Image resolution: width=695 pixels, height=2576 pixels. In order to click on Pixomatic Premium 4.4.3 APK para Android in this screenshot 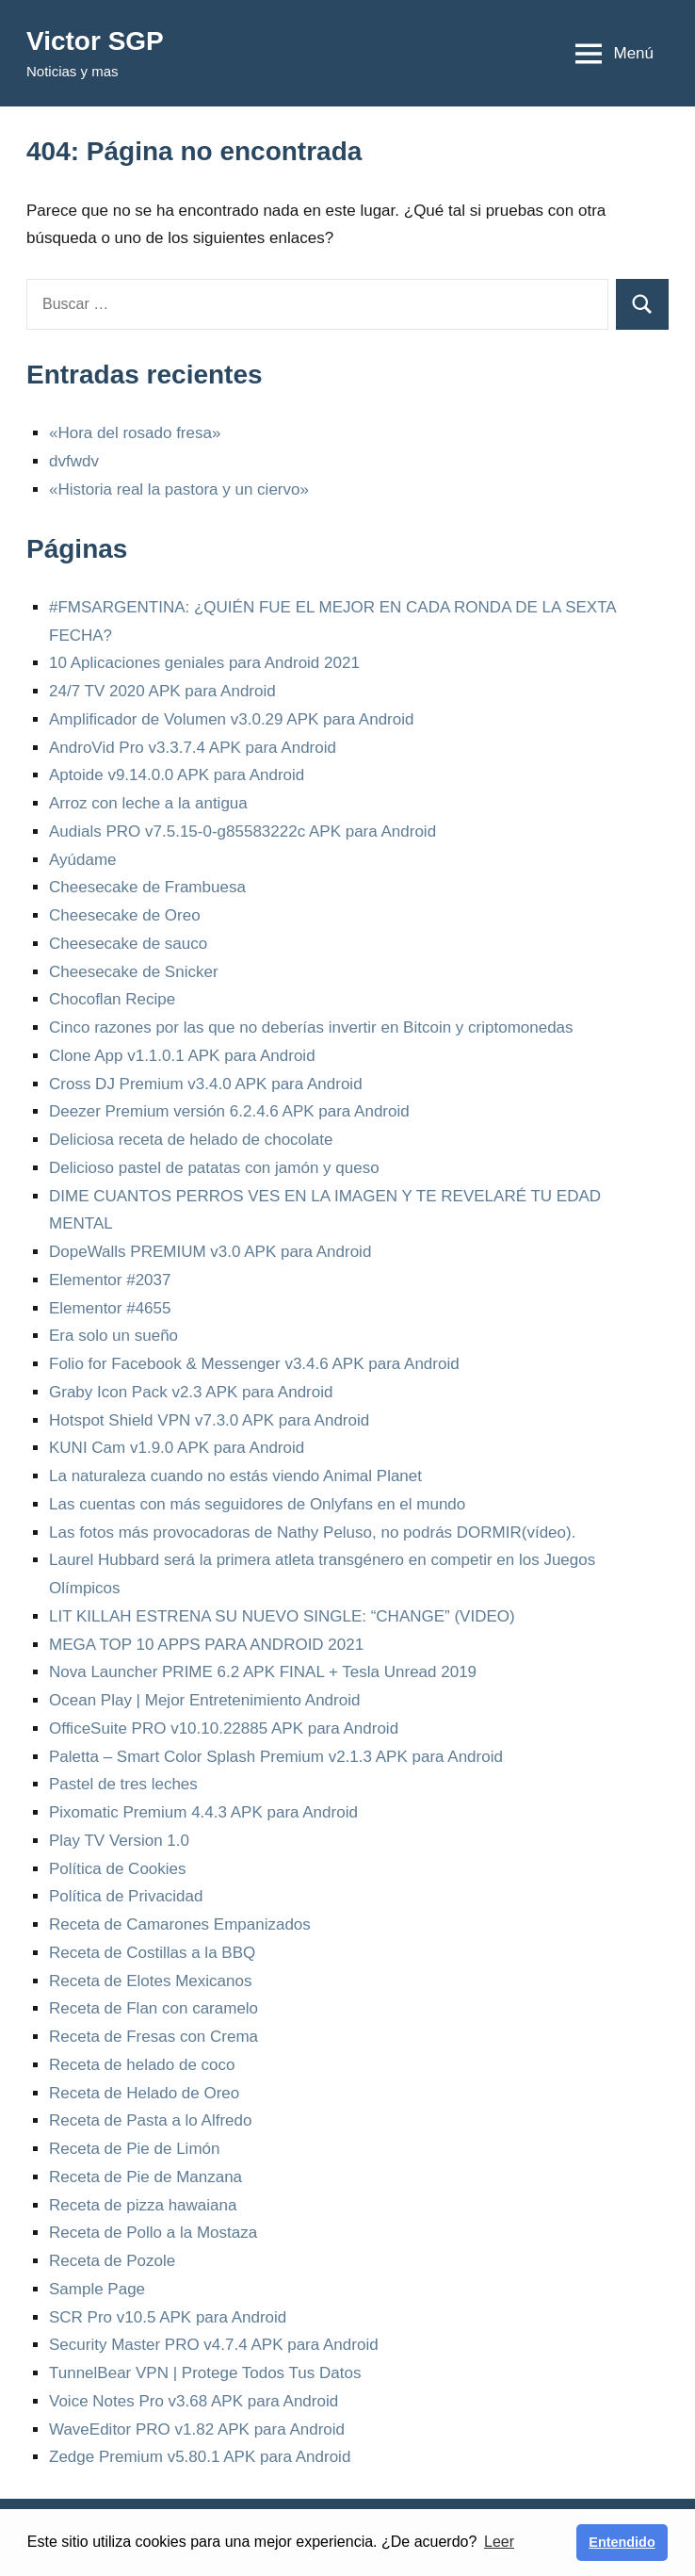, I will do `click(203, 1812)`.